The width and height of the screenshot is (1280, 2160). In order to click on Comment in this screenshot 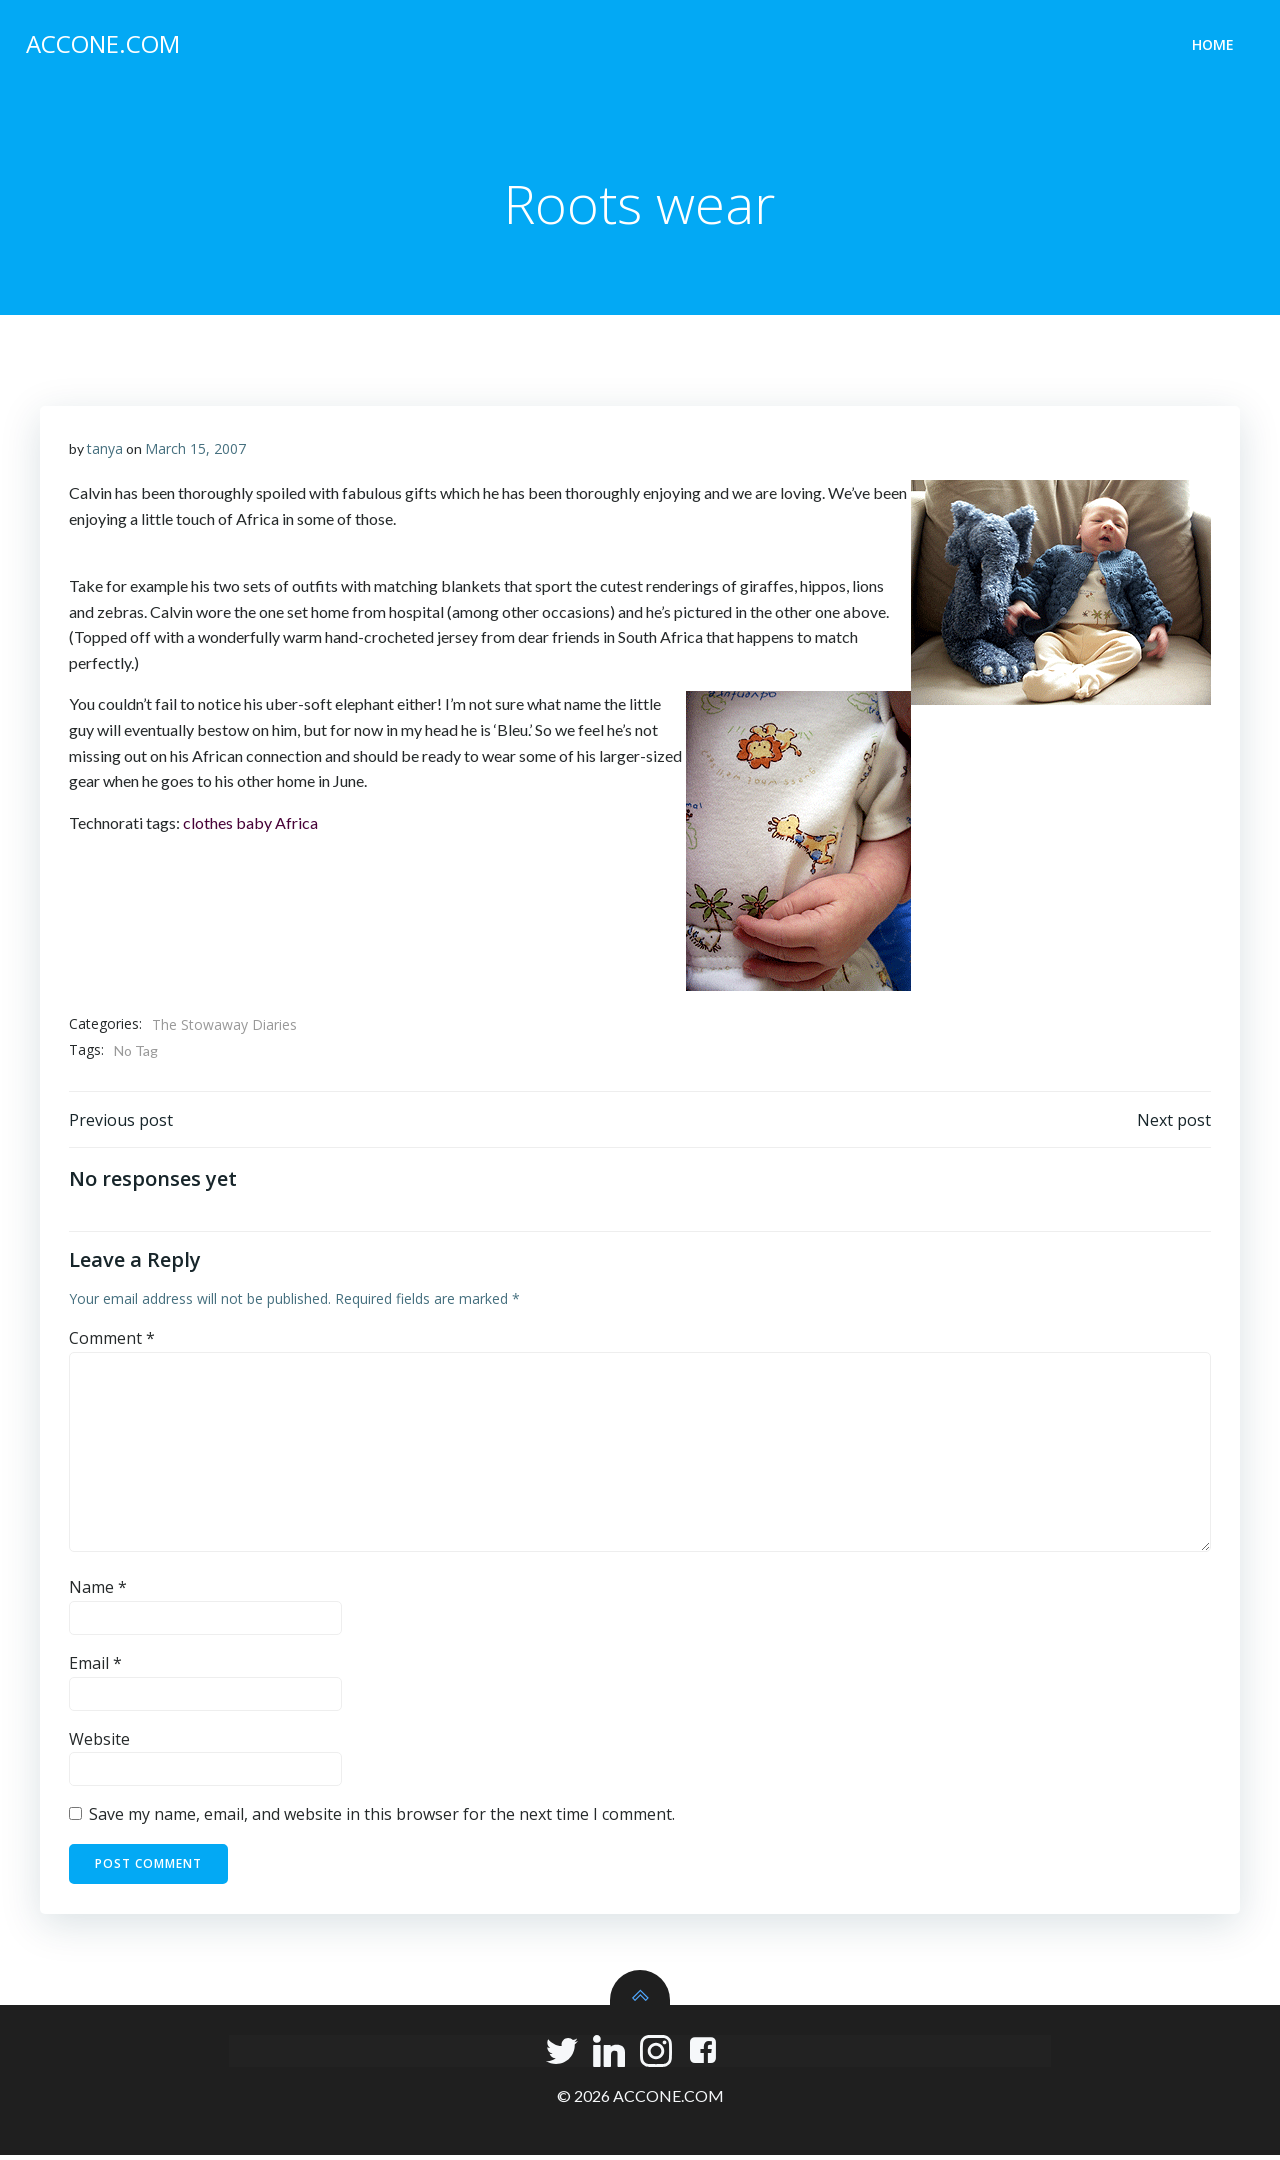, I will do `click(112, 1344)`.